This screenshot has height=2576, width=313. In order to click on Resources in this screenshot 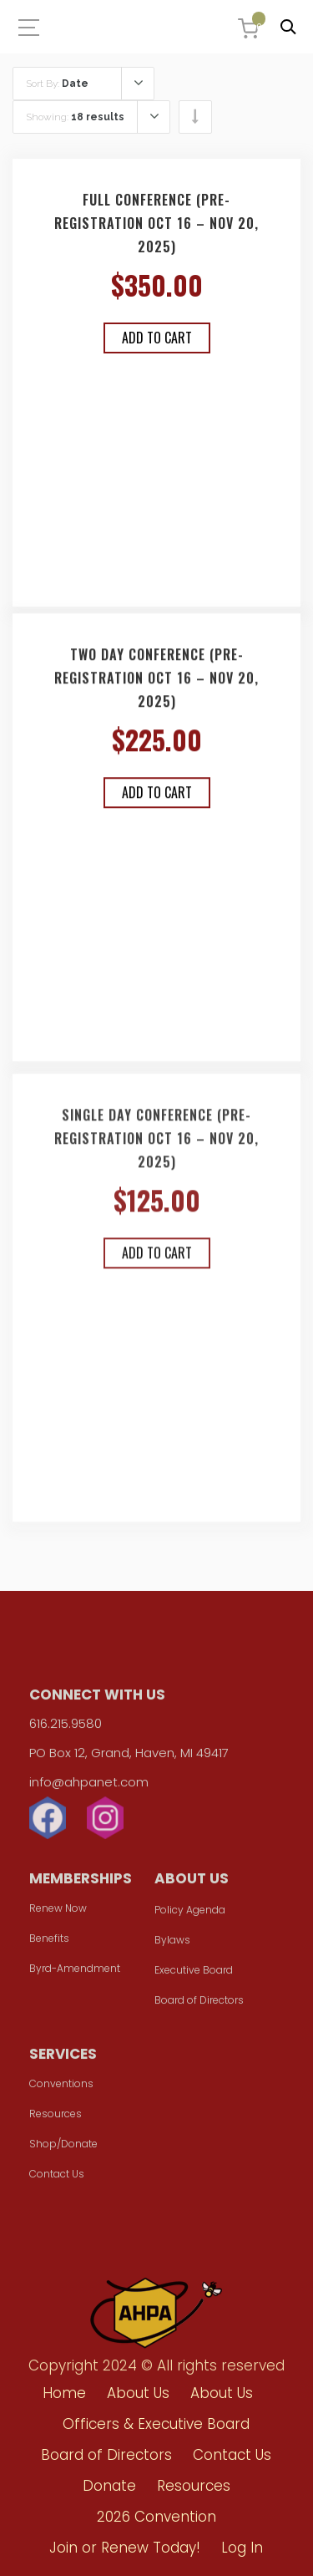, I will do `click(55, 2118)`.